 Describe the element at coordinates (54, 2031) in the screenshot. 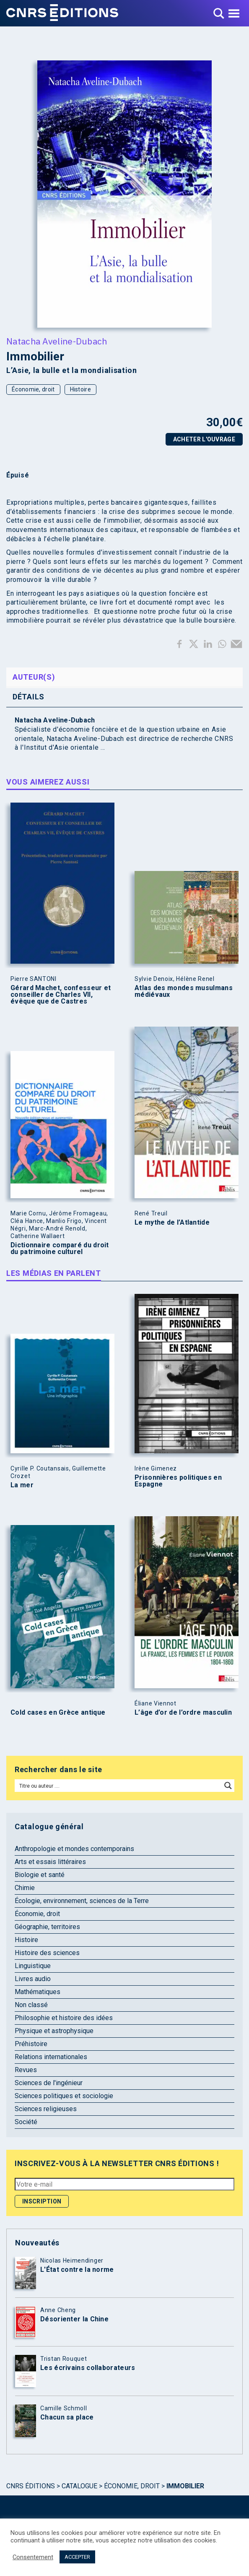

I see `Physique et astrophysique` at that location.